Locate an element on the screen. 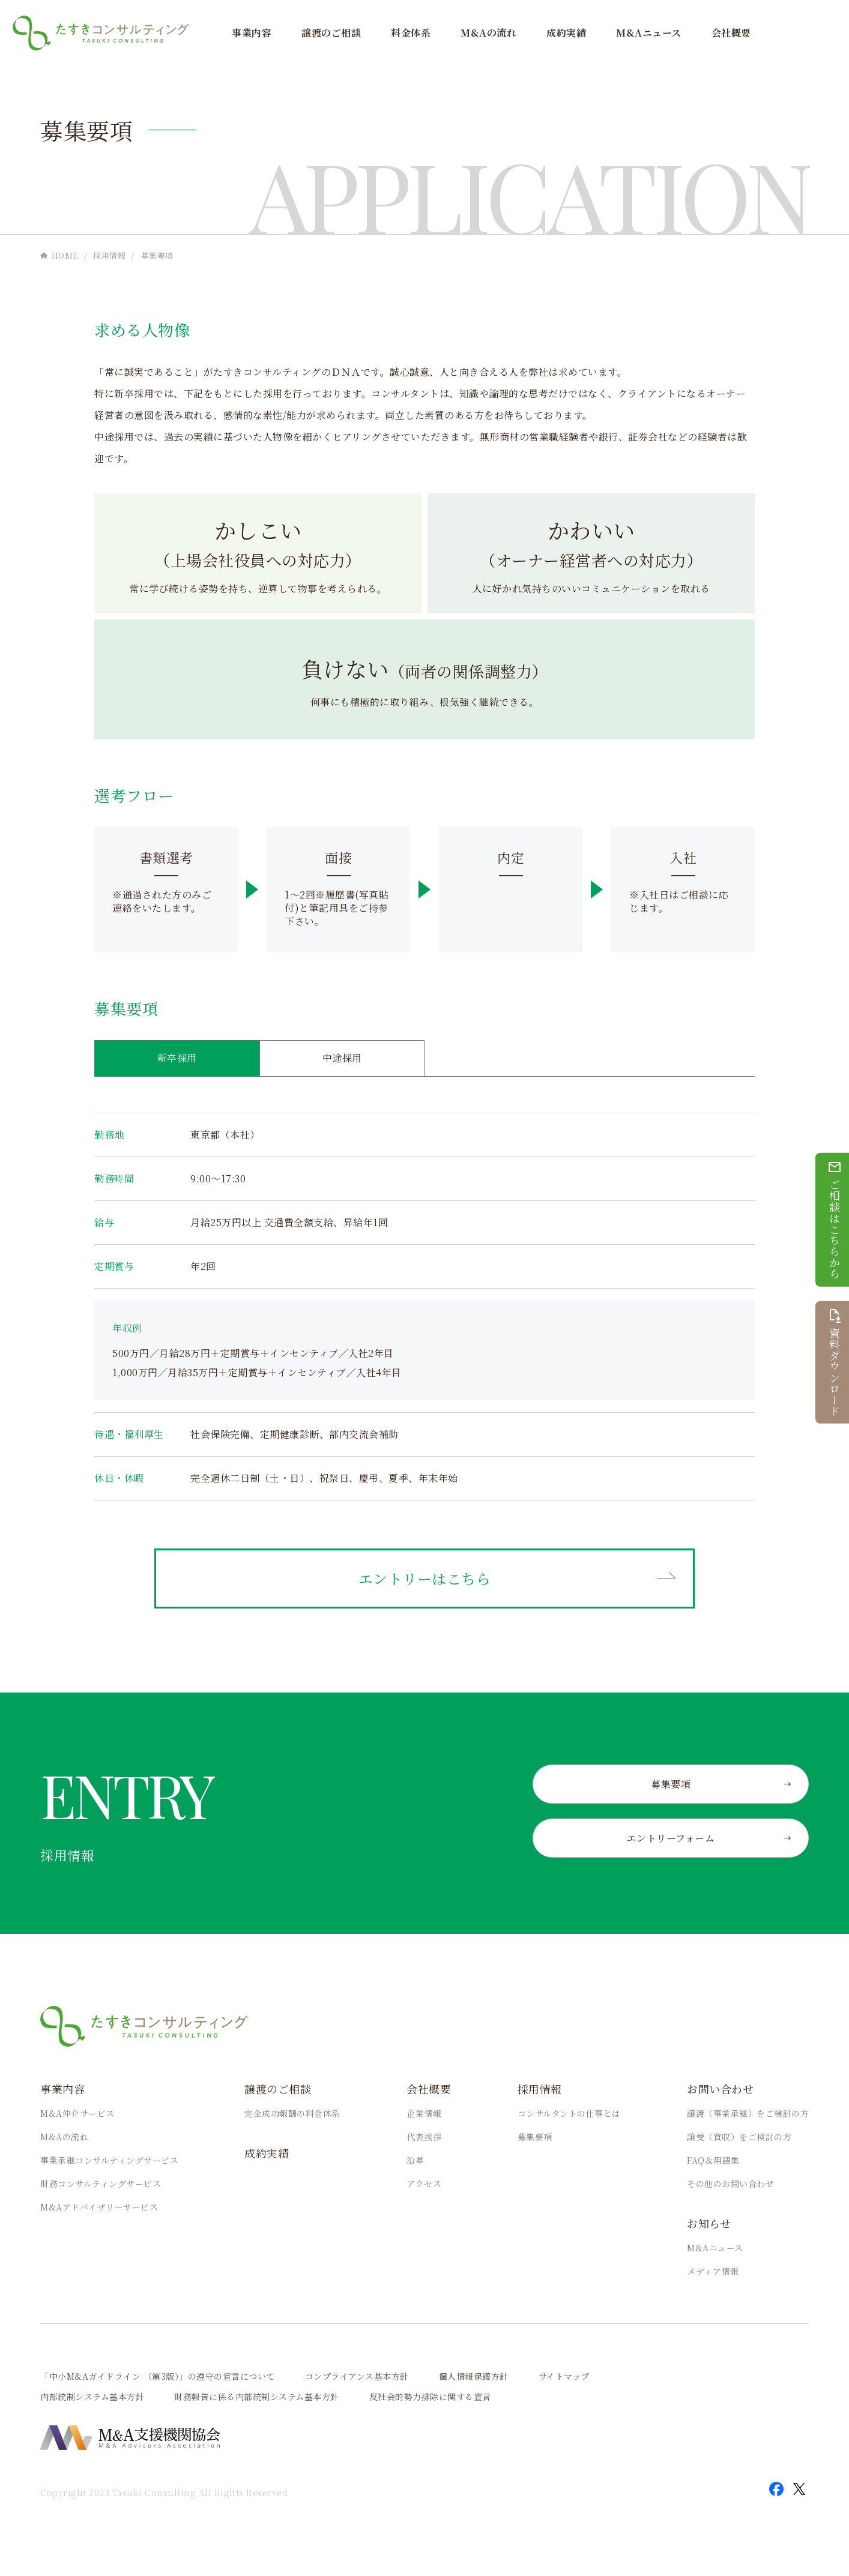 Image resolution: width=849 pixels, height=2576 pixels. サイトマップ is located at coordinates (564, 2376).